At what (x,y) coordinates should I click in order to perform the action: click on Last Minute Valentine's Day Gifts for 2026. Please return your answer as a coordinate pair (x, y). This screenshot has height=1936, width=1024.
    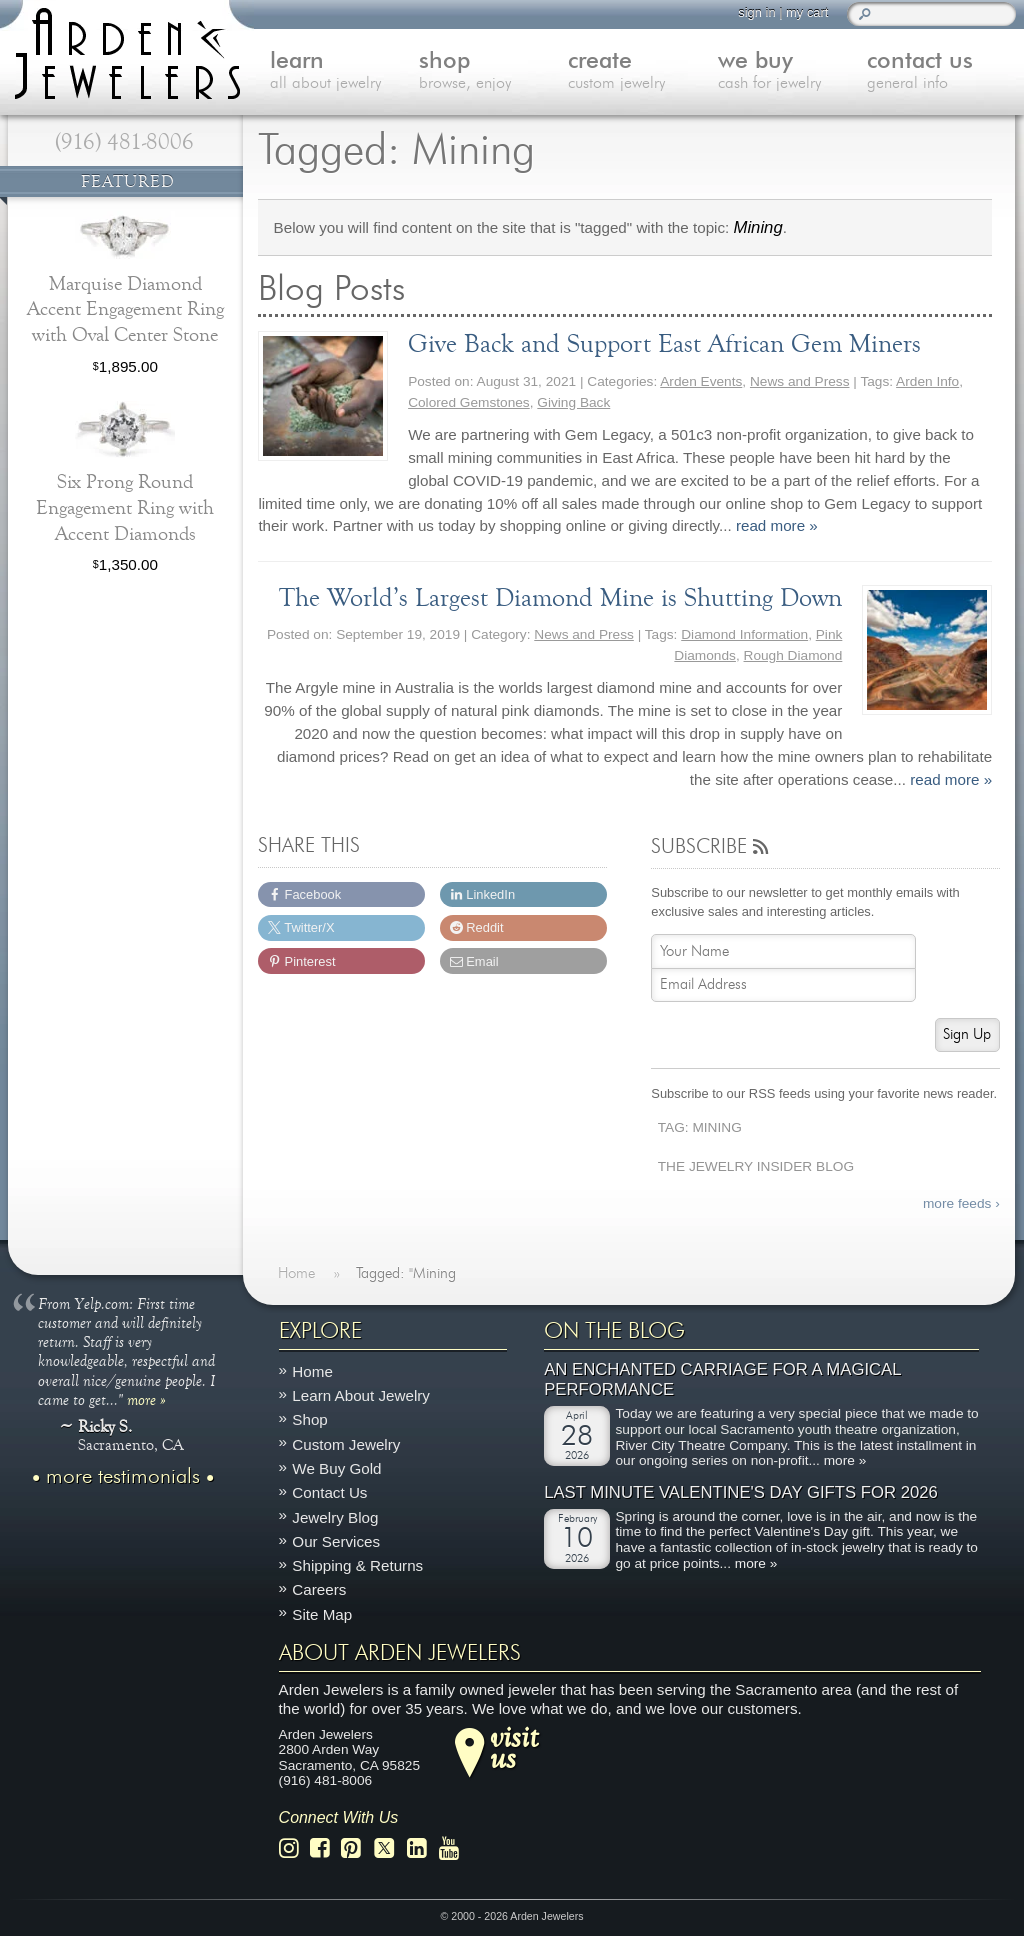
    Looking at the image, I should click on (741, 1492).